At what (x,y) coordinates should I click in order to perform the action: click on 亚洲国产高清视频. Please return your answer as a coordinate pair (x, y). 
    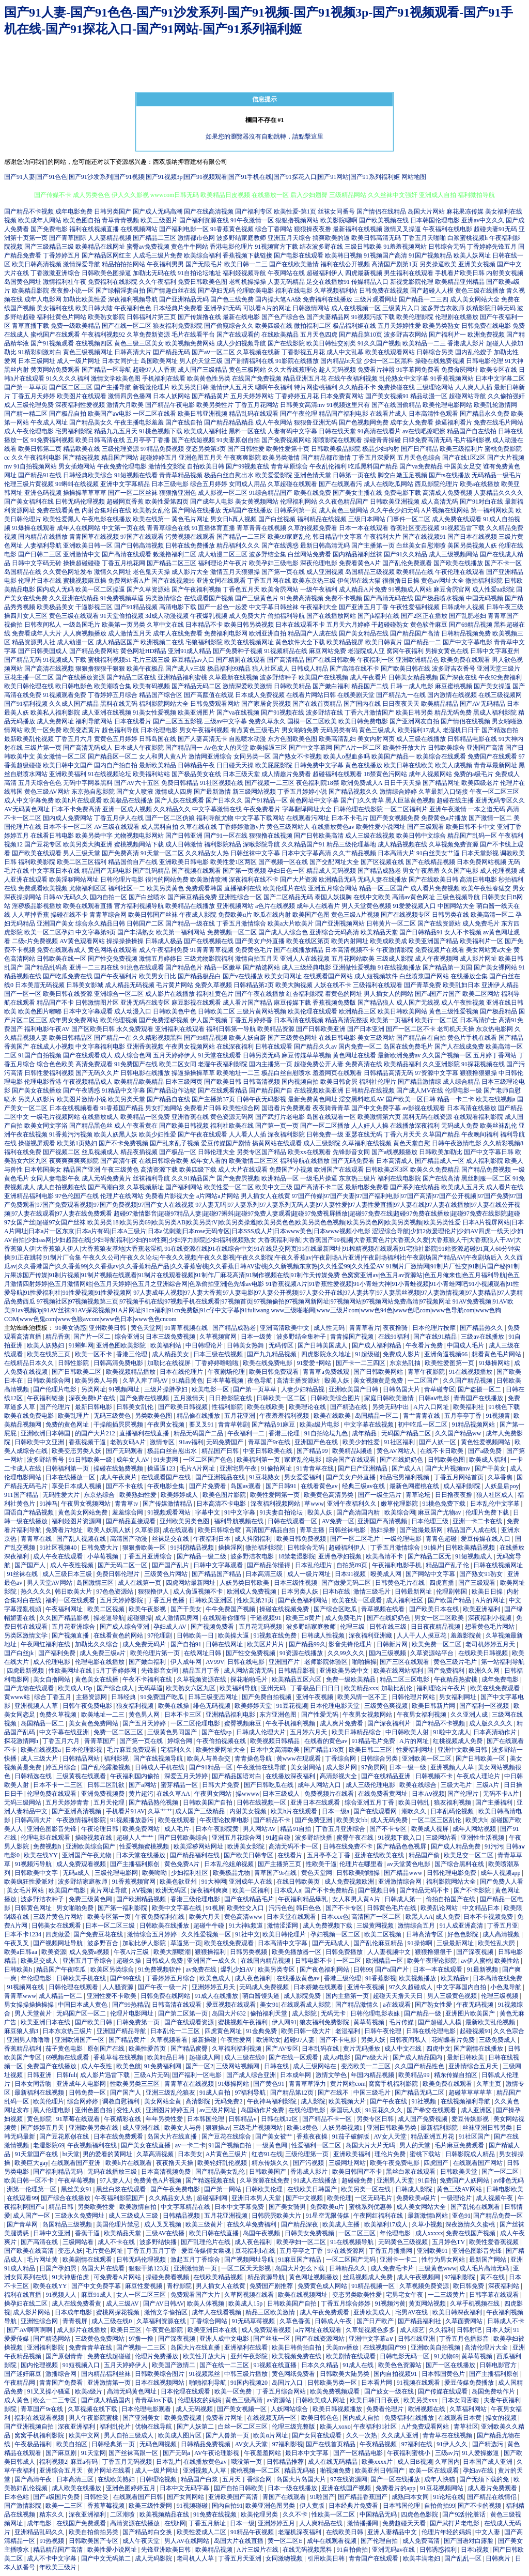
    Looking at the image, I should click on (383, 1521).